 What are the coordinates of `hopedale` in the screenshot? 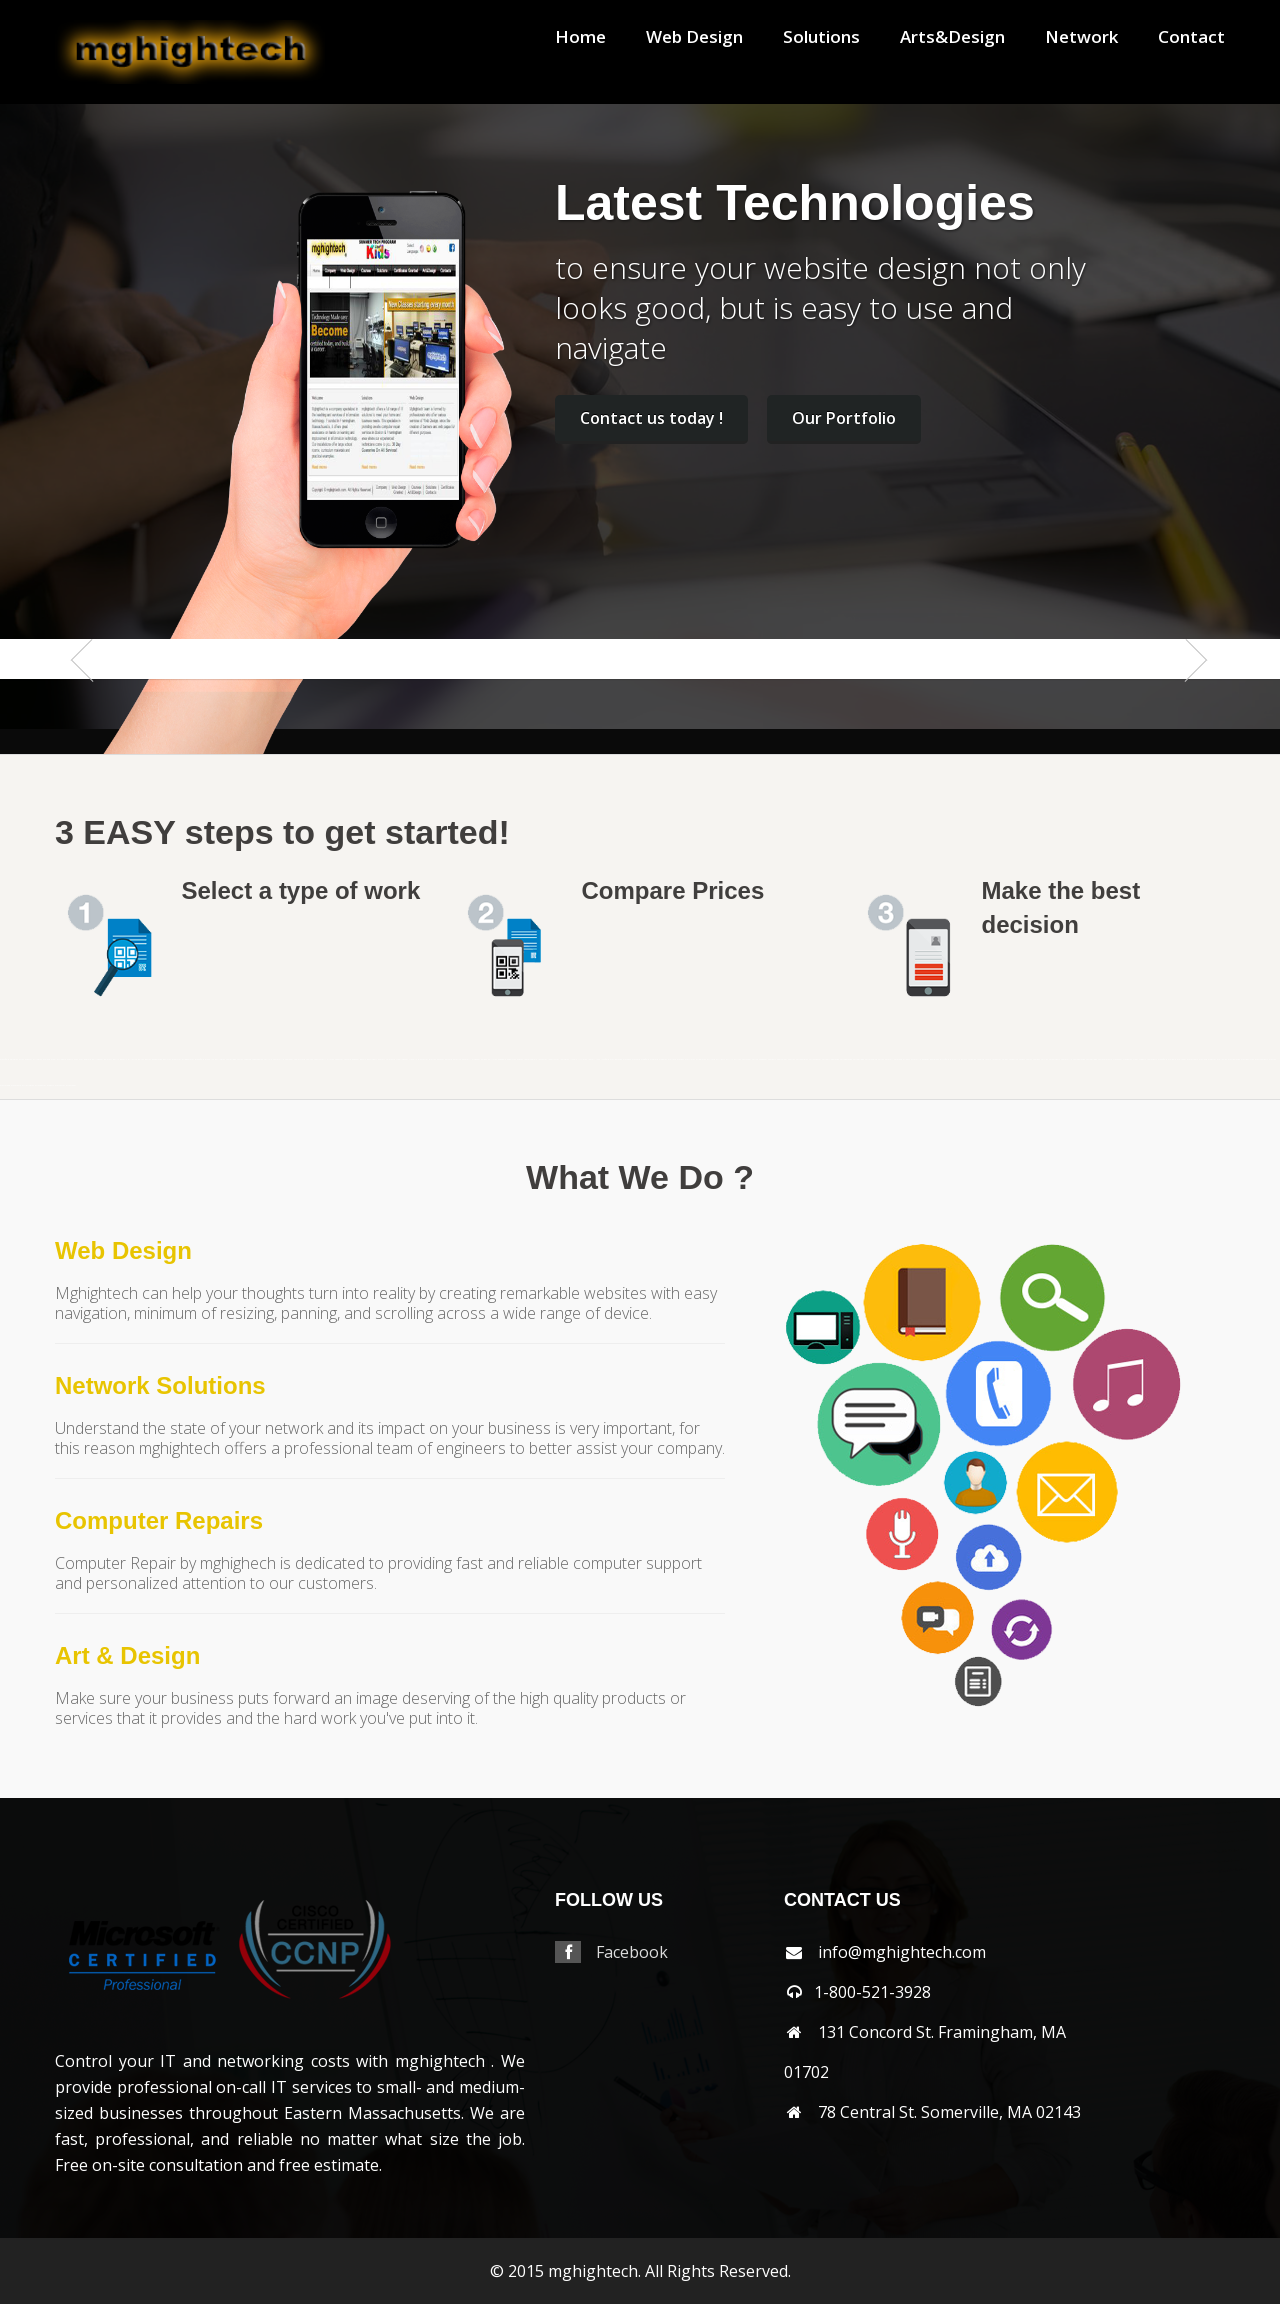 It's located at (502, 1059).